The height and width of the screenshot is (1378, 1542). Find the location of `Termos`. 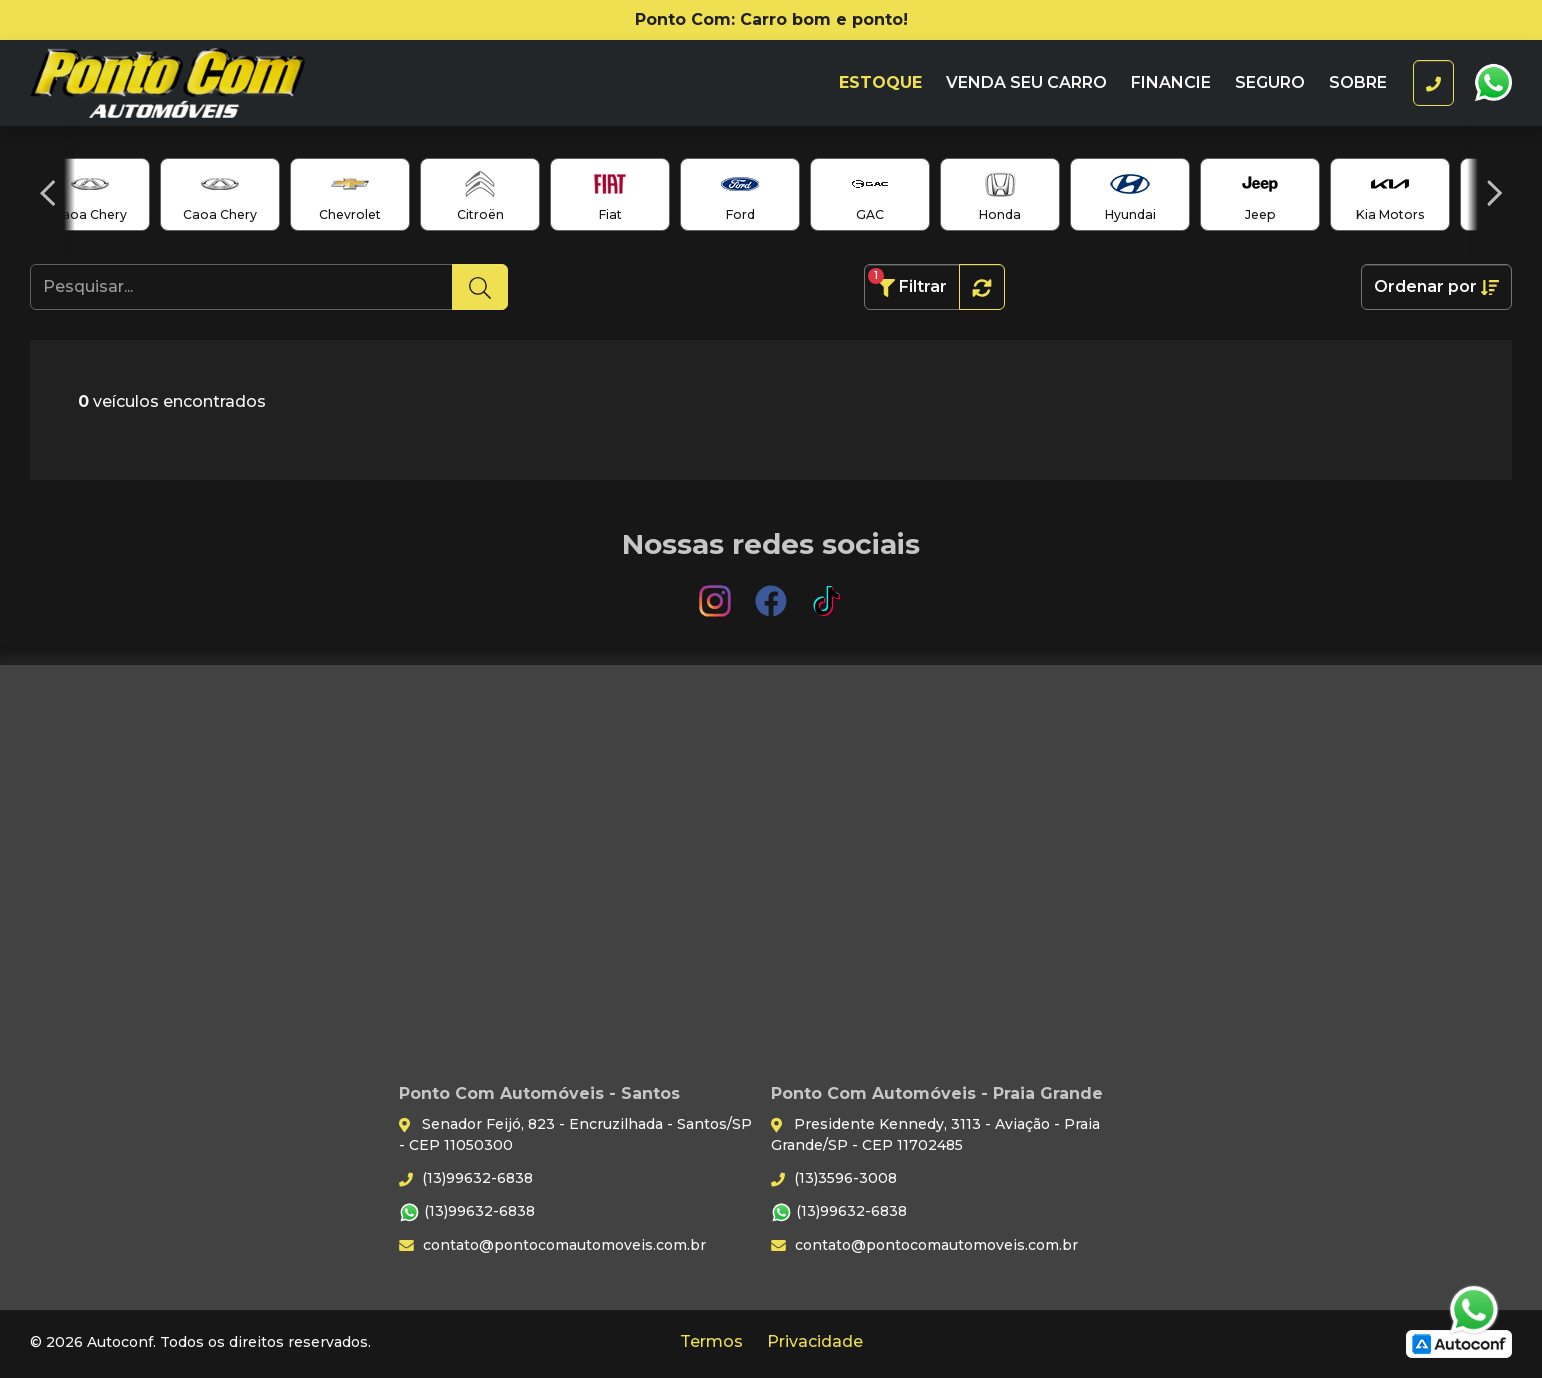

Termos is located at coordinates (711, 1341).